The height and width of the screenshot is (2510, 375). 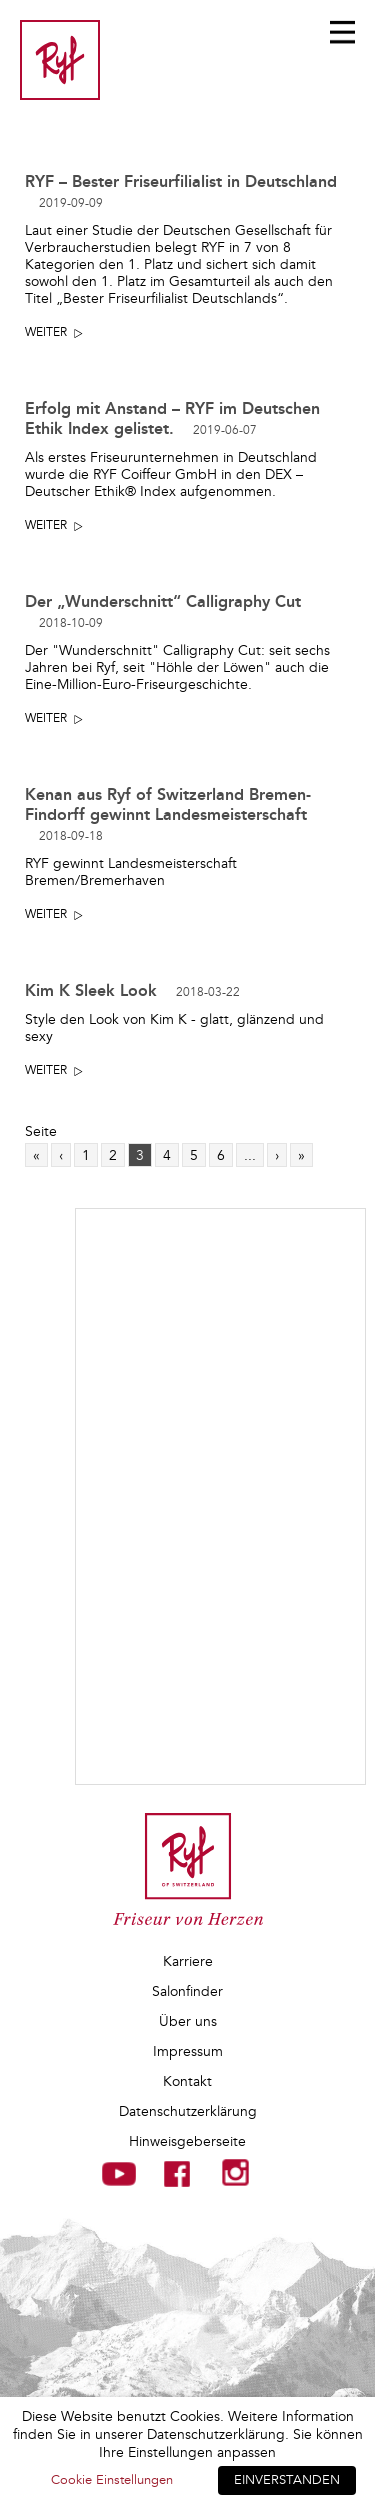 I want to click on Kenan aus Ryf of Switzerland Bremen-Findorff gewinnt Landesmeisterschaft, so click(x=168, y=814).